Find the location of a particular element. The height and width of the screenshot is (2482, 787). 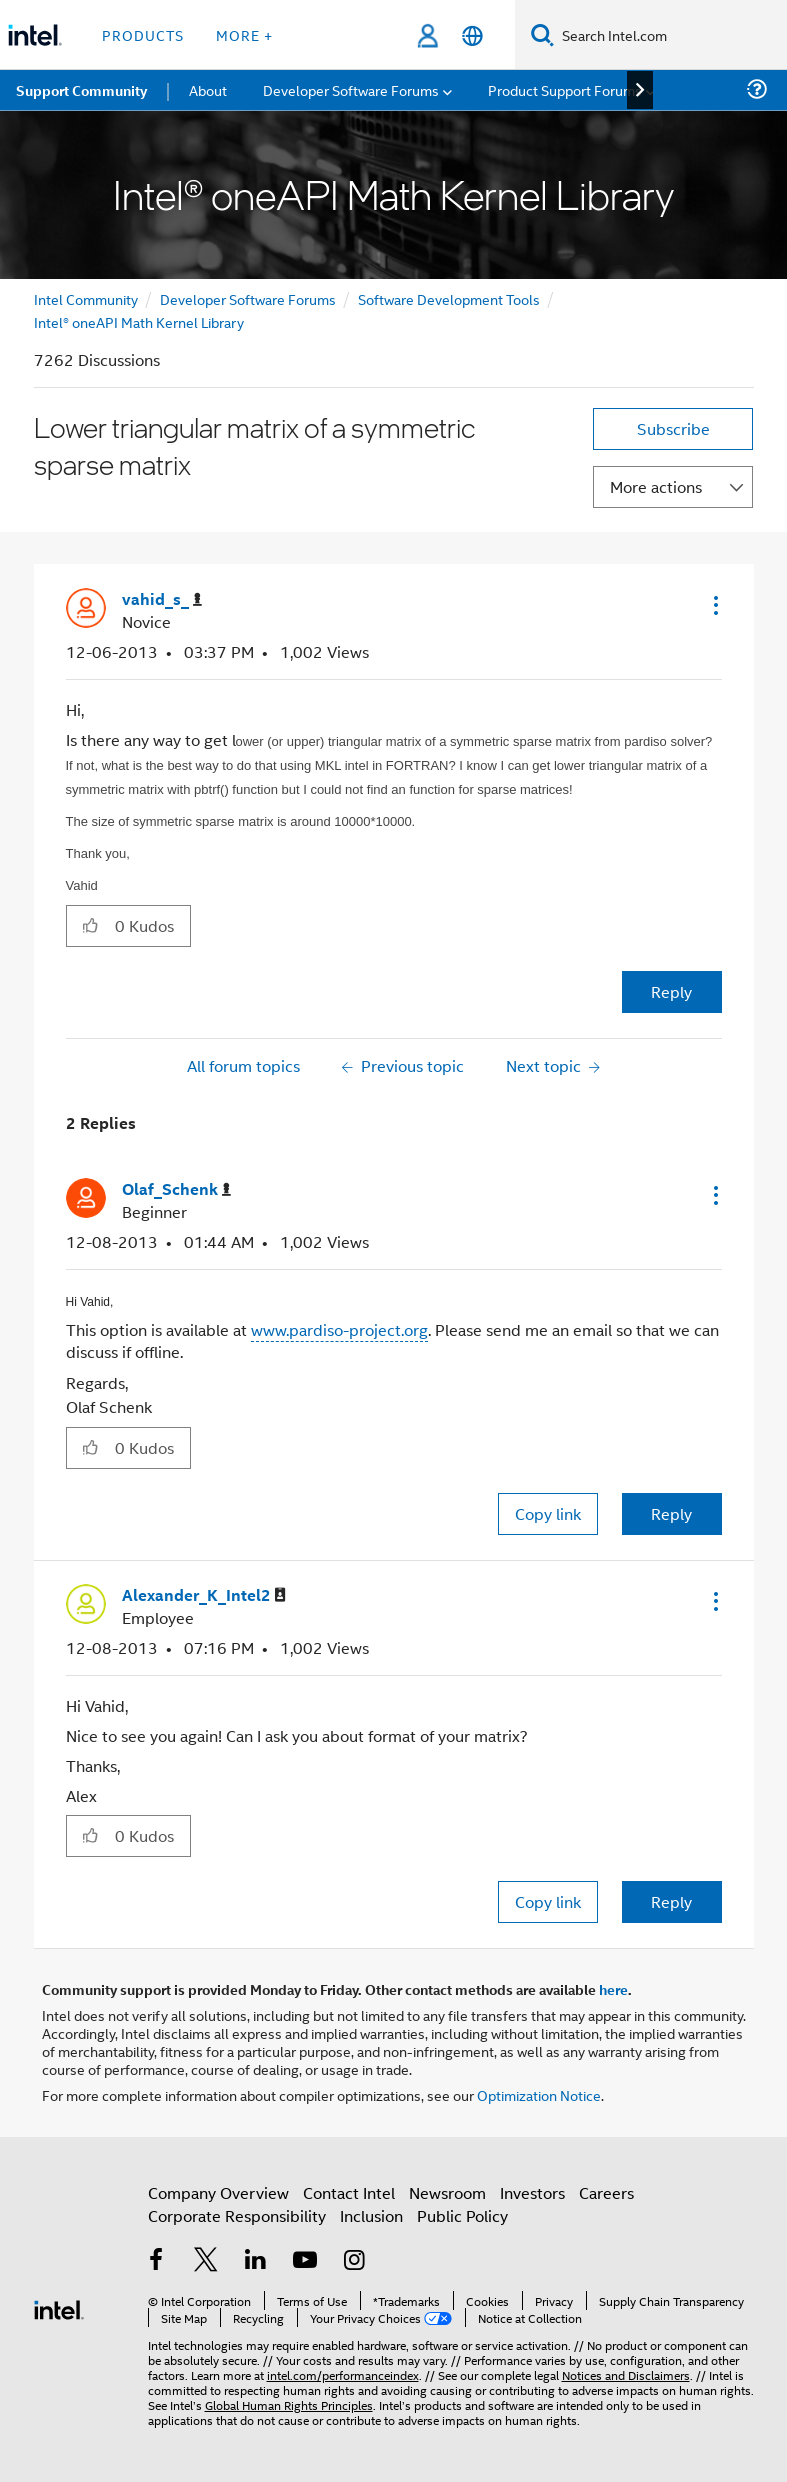

Subscribe is located at coordinates (673, 428).